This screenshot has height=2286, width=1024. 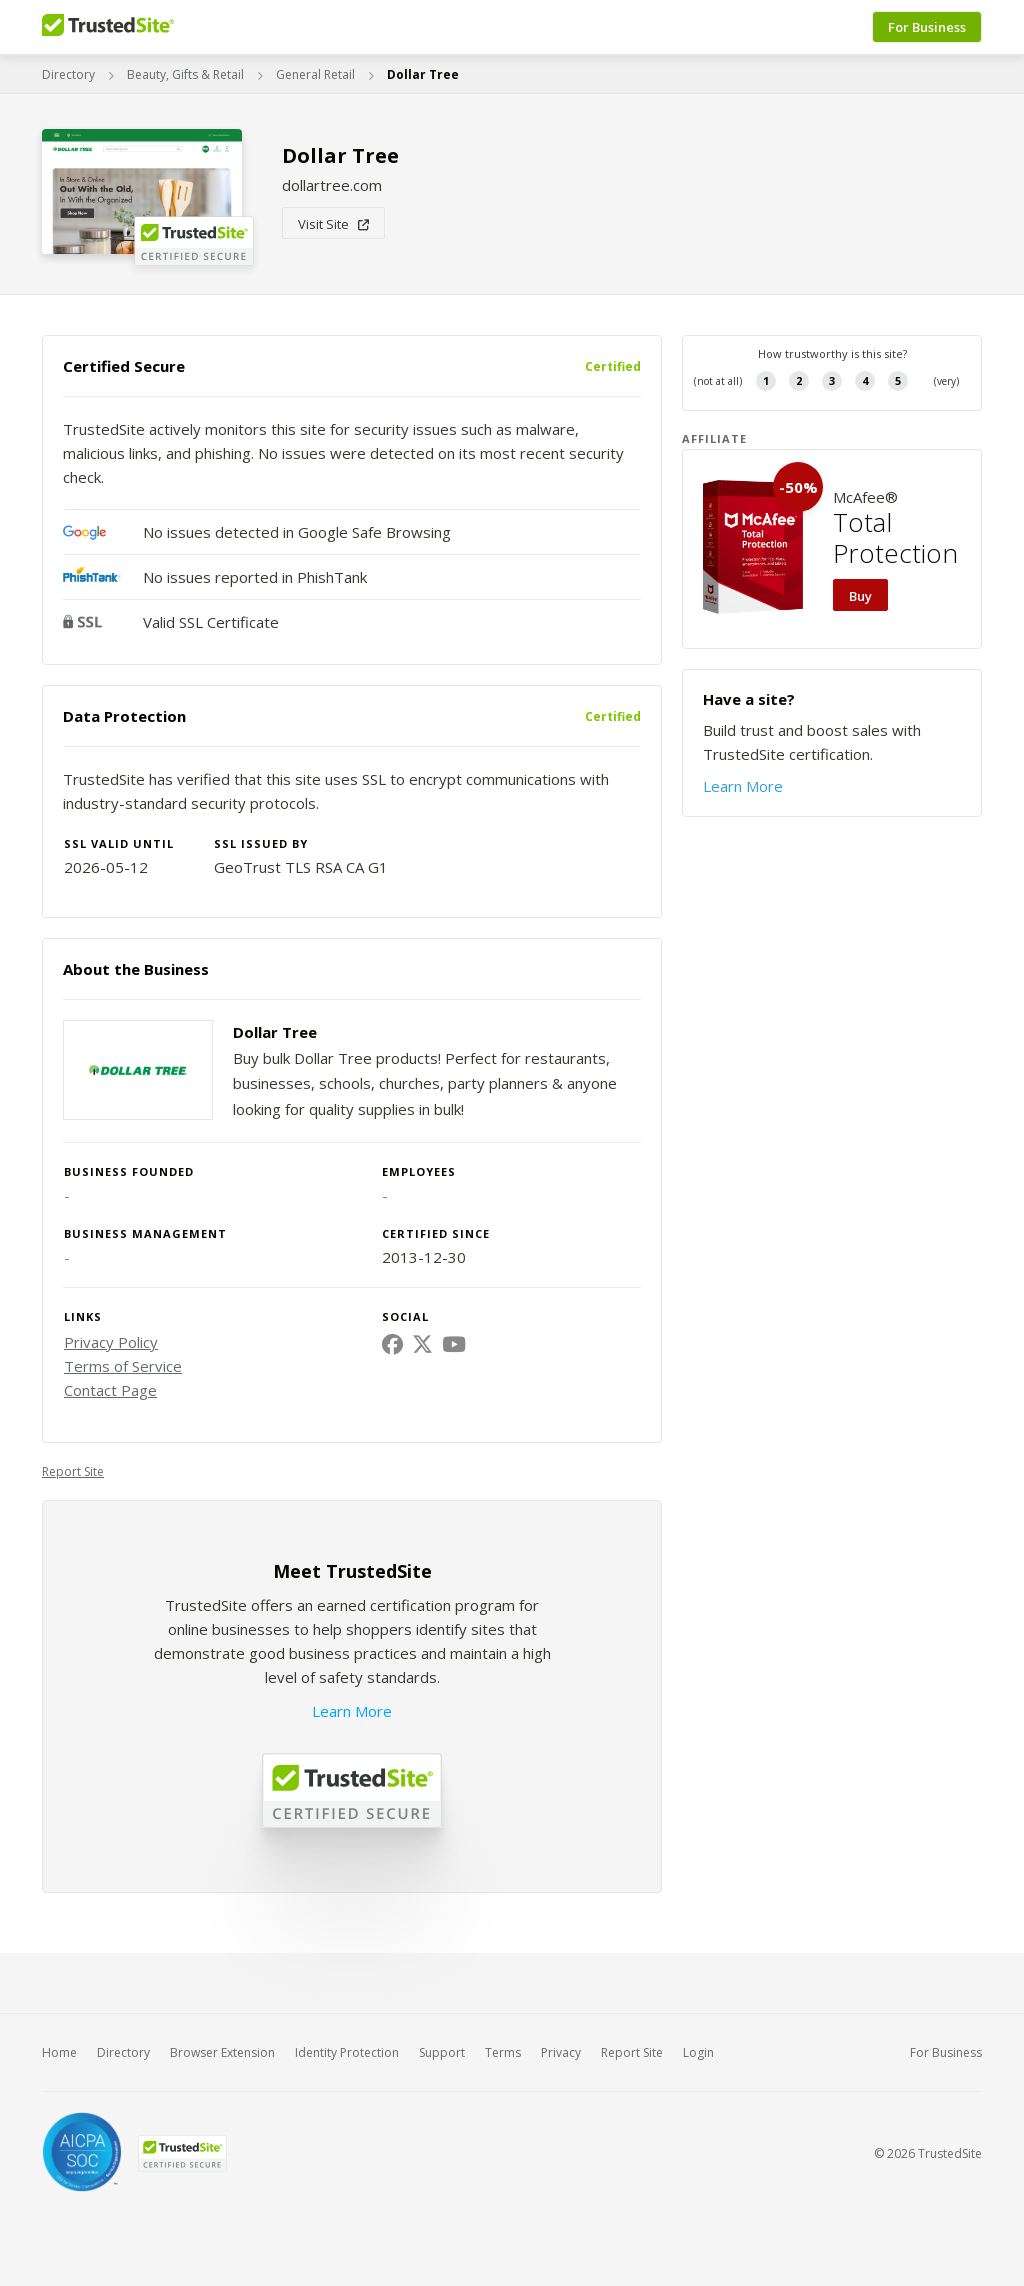 I want to click on Terms, so click(x=503, y=2052).